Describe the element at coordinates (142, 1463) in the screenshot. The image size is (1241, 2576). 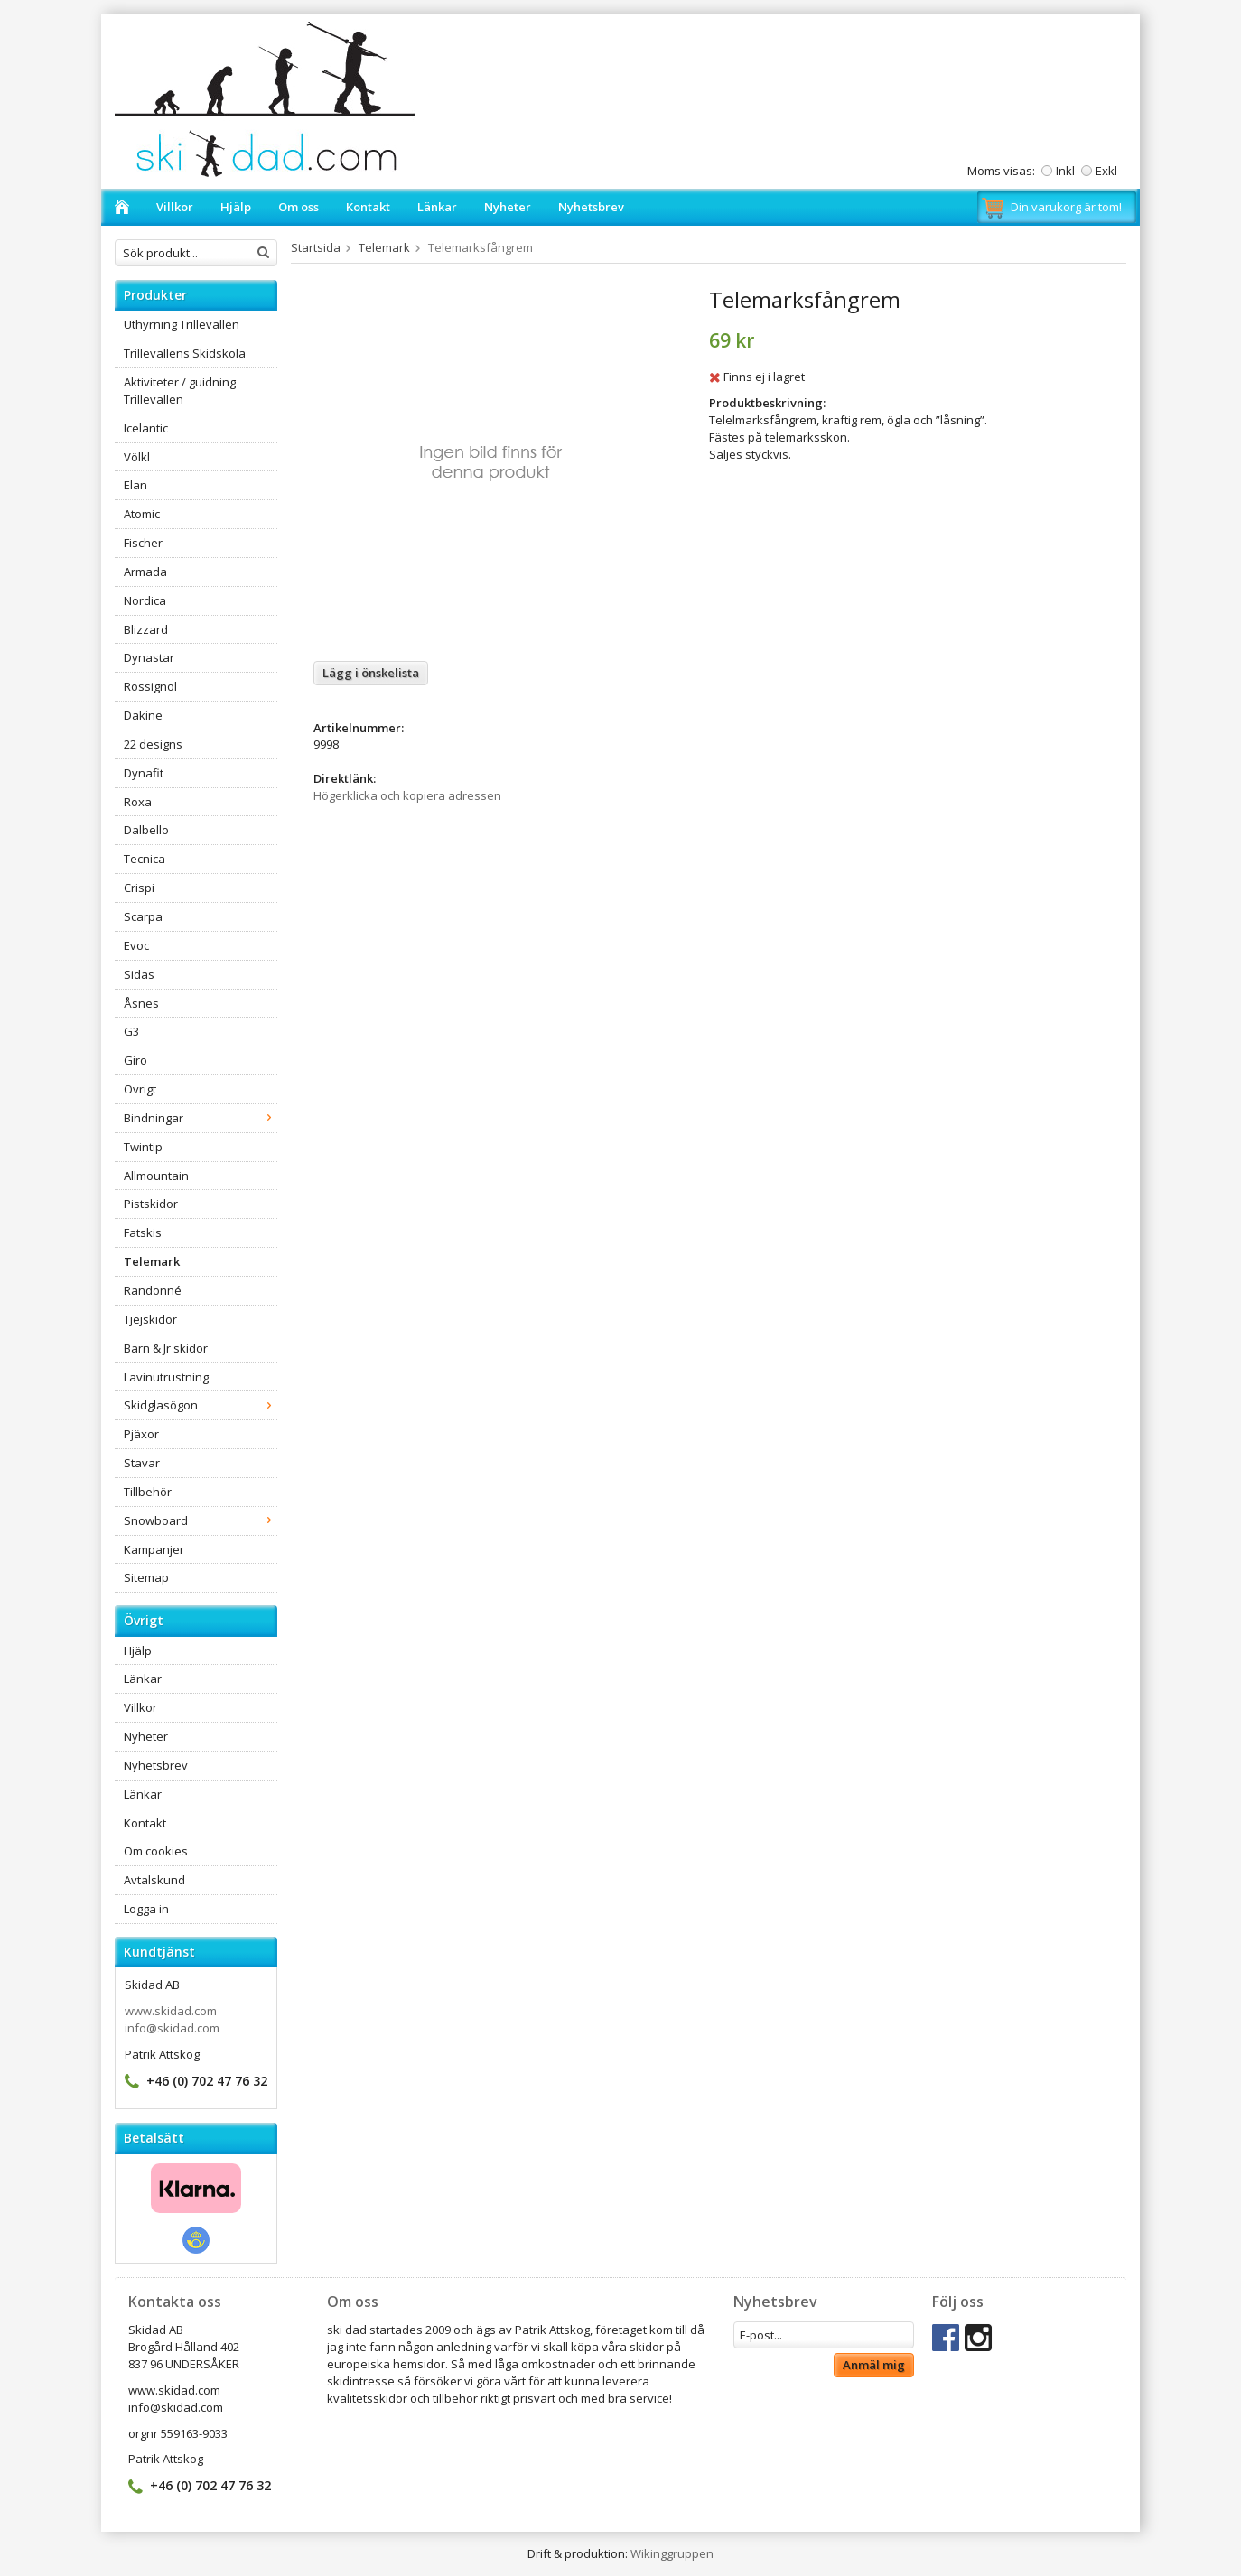
I see `Stavar` at that location.